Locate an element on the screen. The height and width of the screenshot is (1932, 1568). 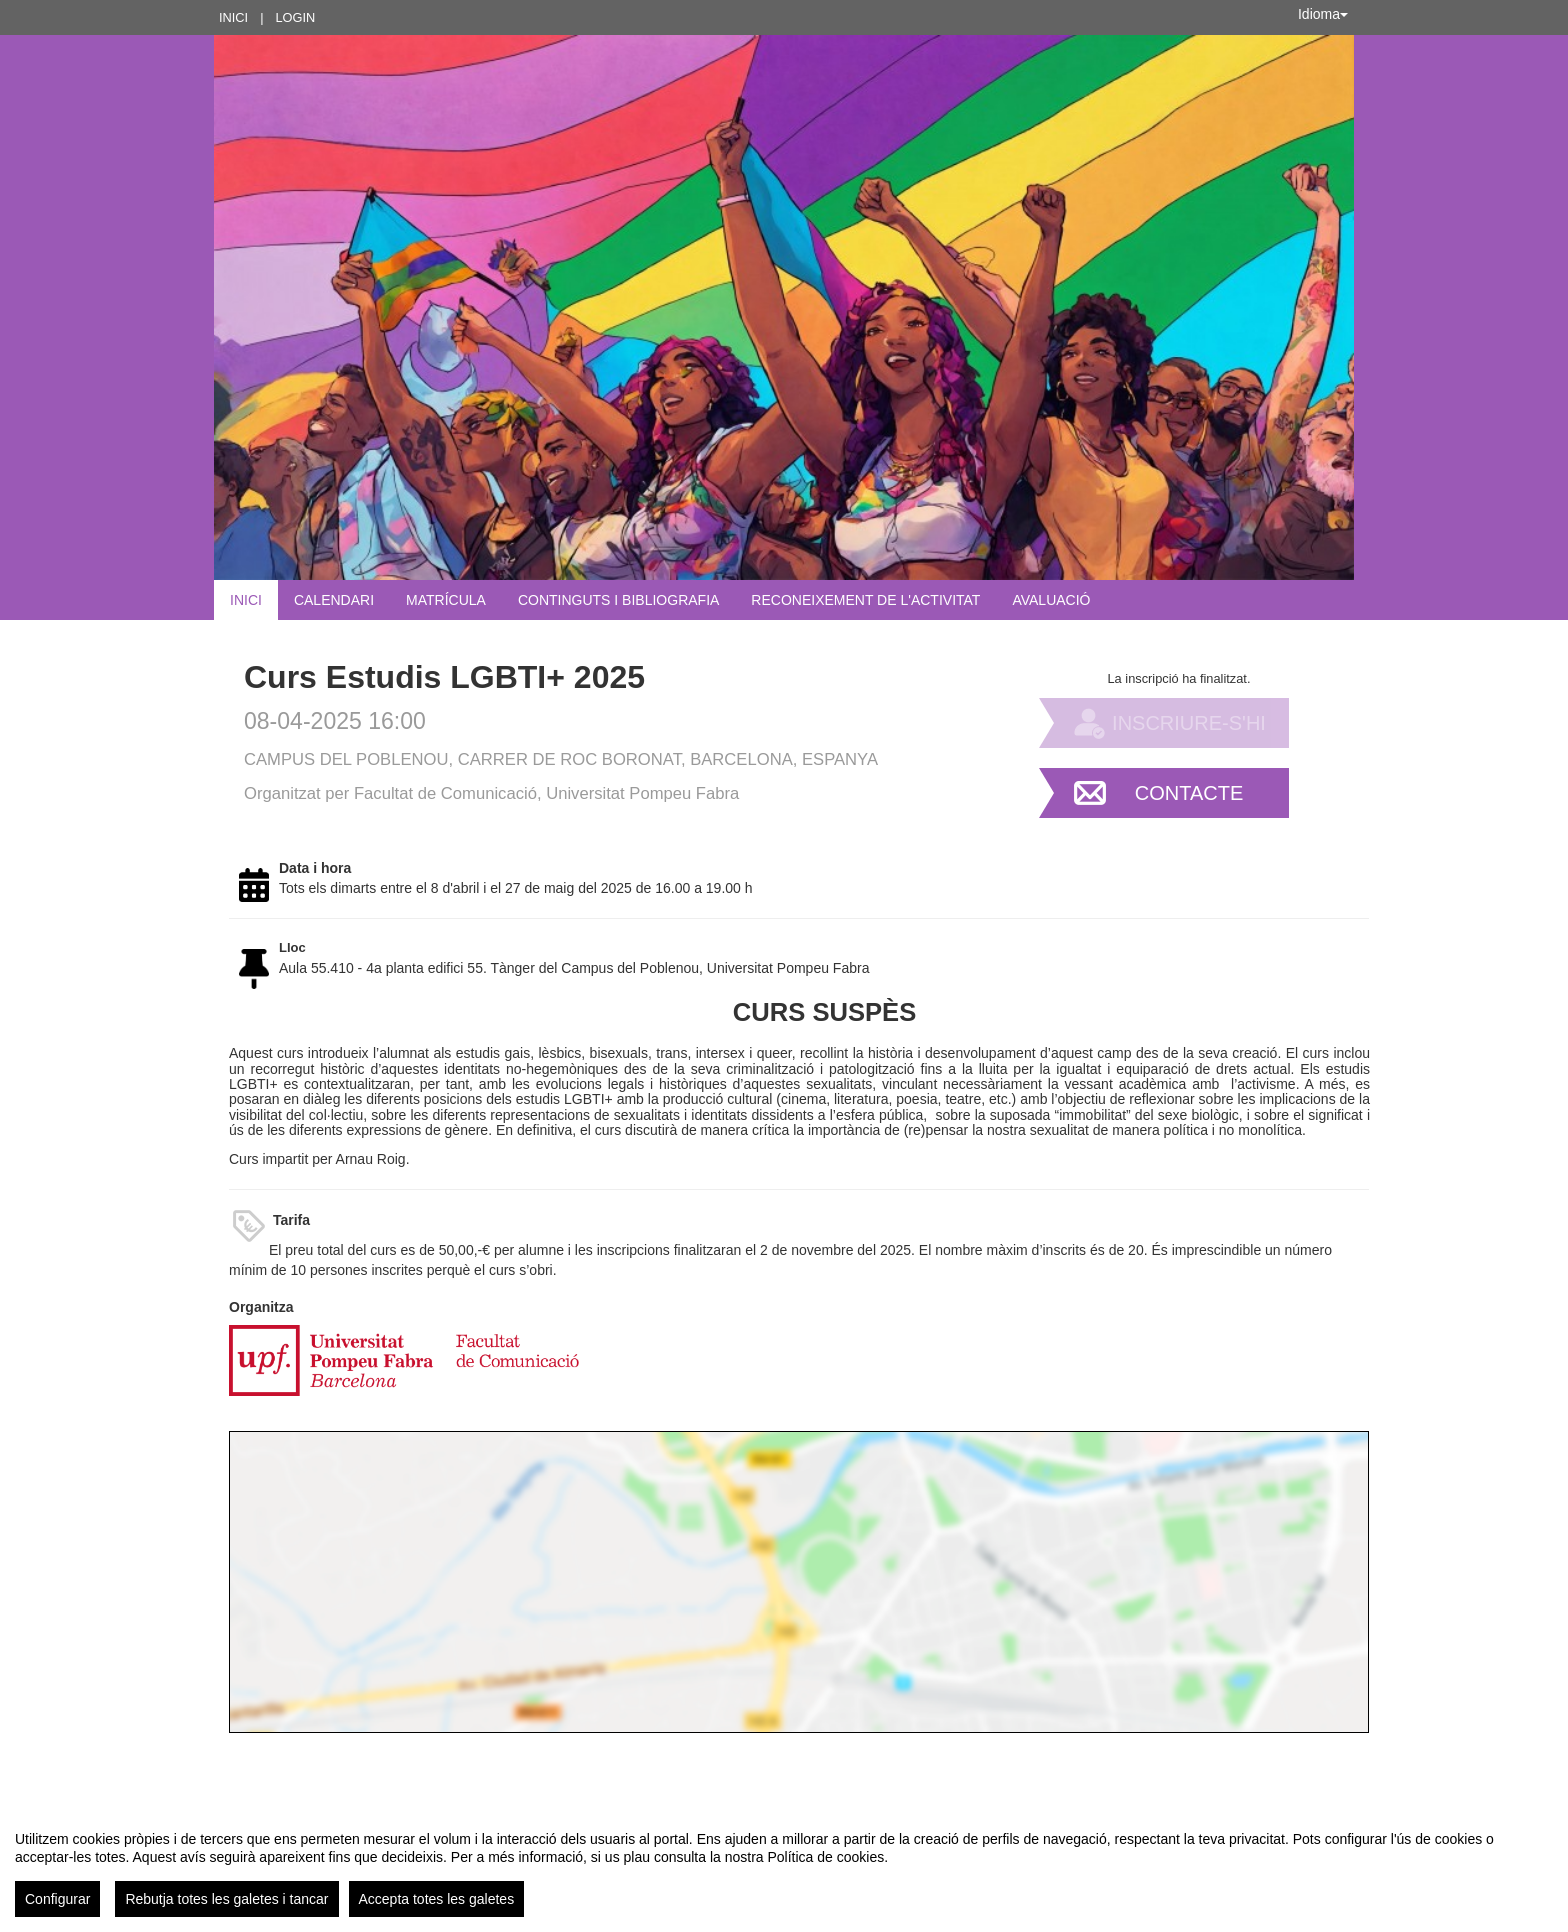
Avaluació is located at coordinates (1051, 600).